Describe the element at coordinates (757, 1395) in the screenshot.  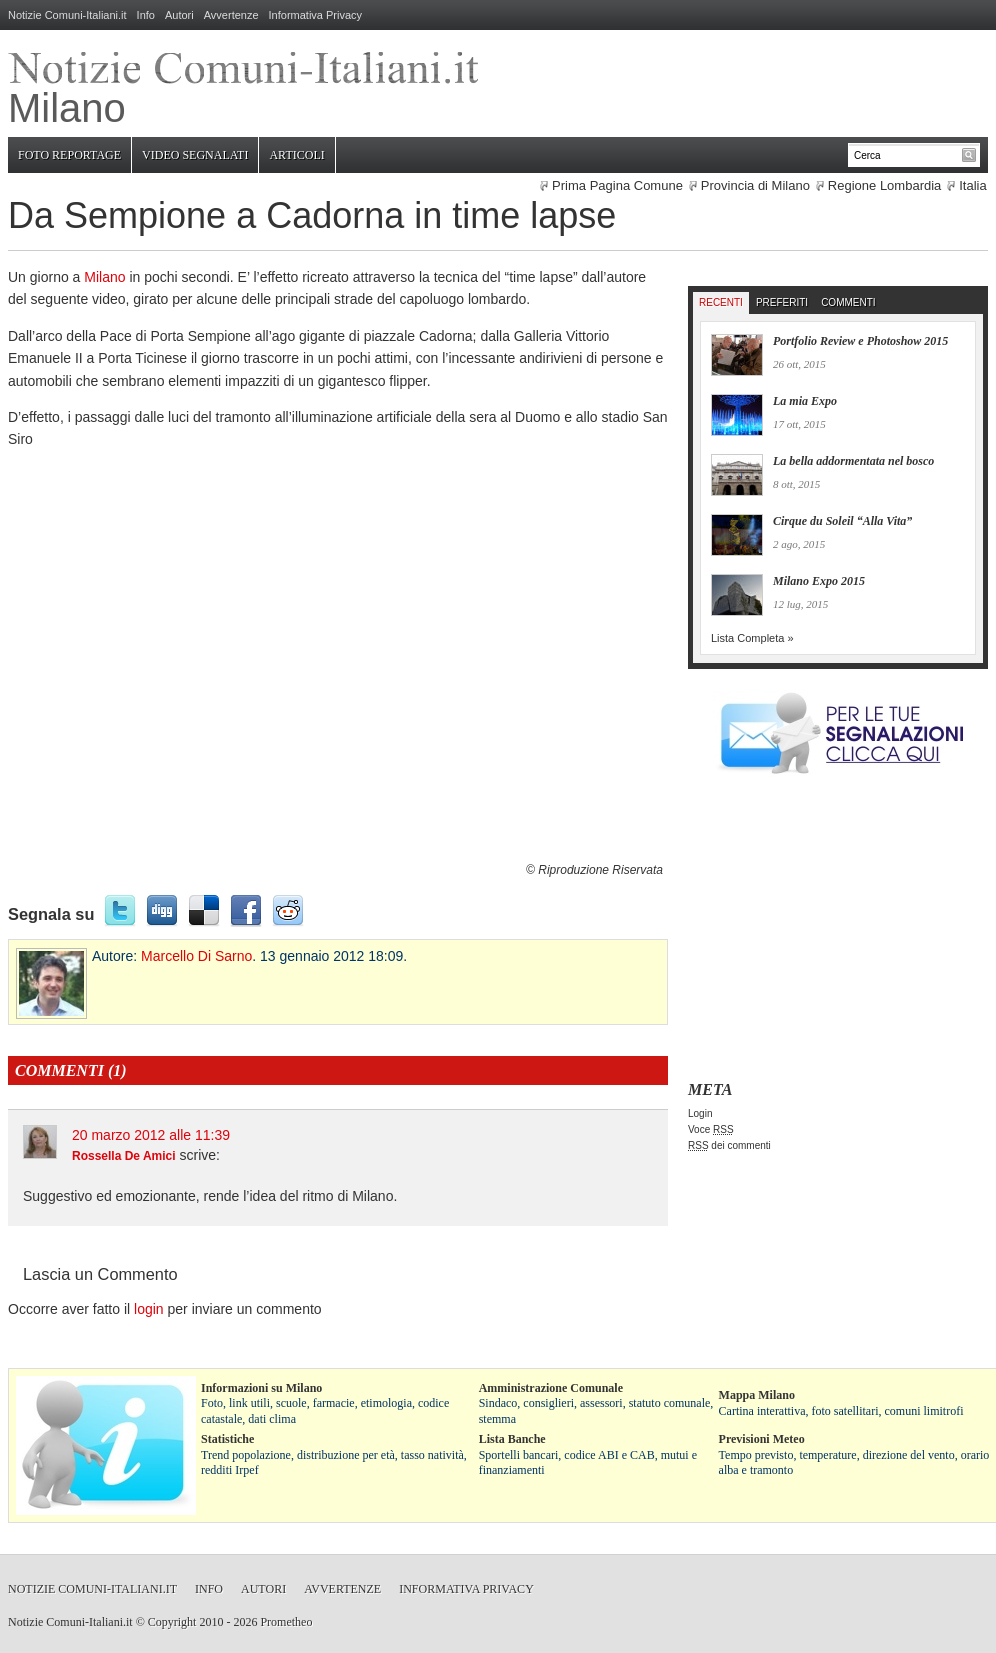
I see `Mappa Milano` at that location.